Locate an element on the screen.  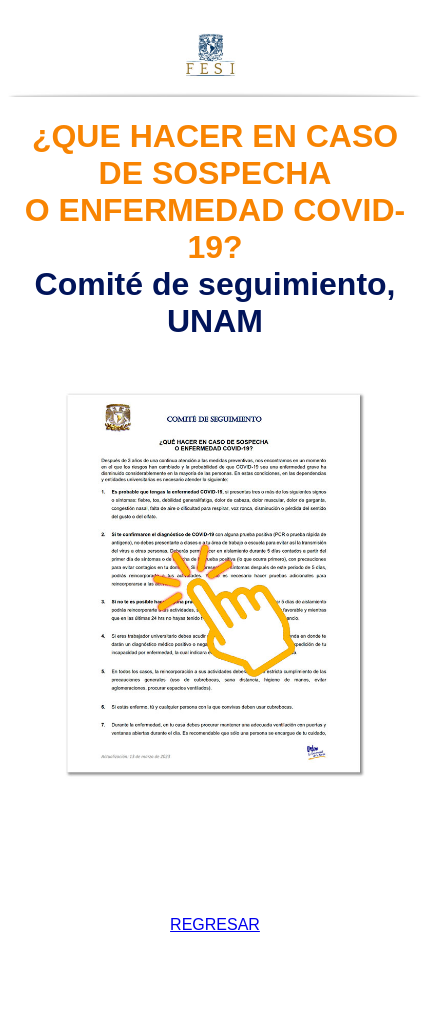
REGRESAR is located at coordinates (215, 924).